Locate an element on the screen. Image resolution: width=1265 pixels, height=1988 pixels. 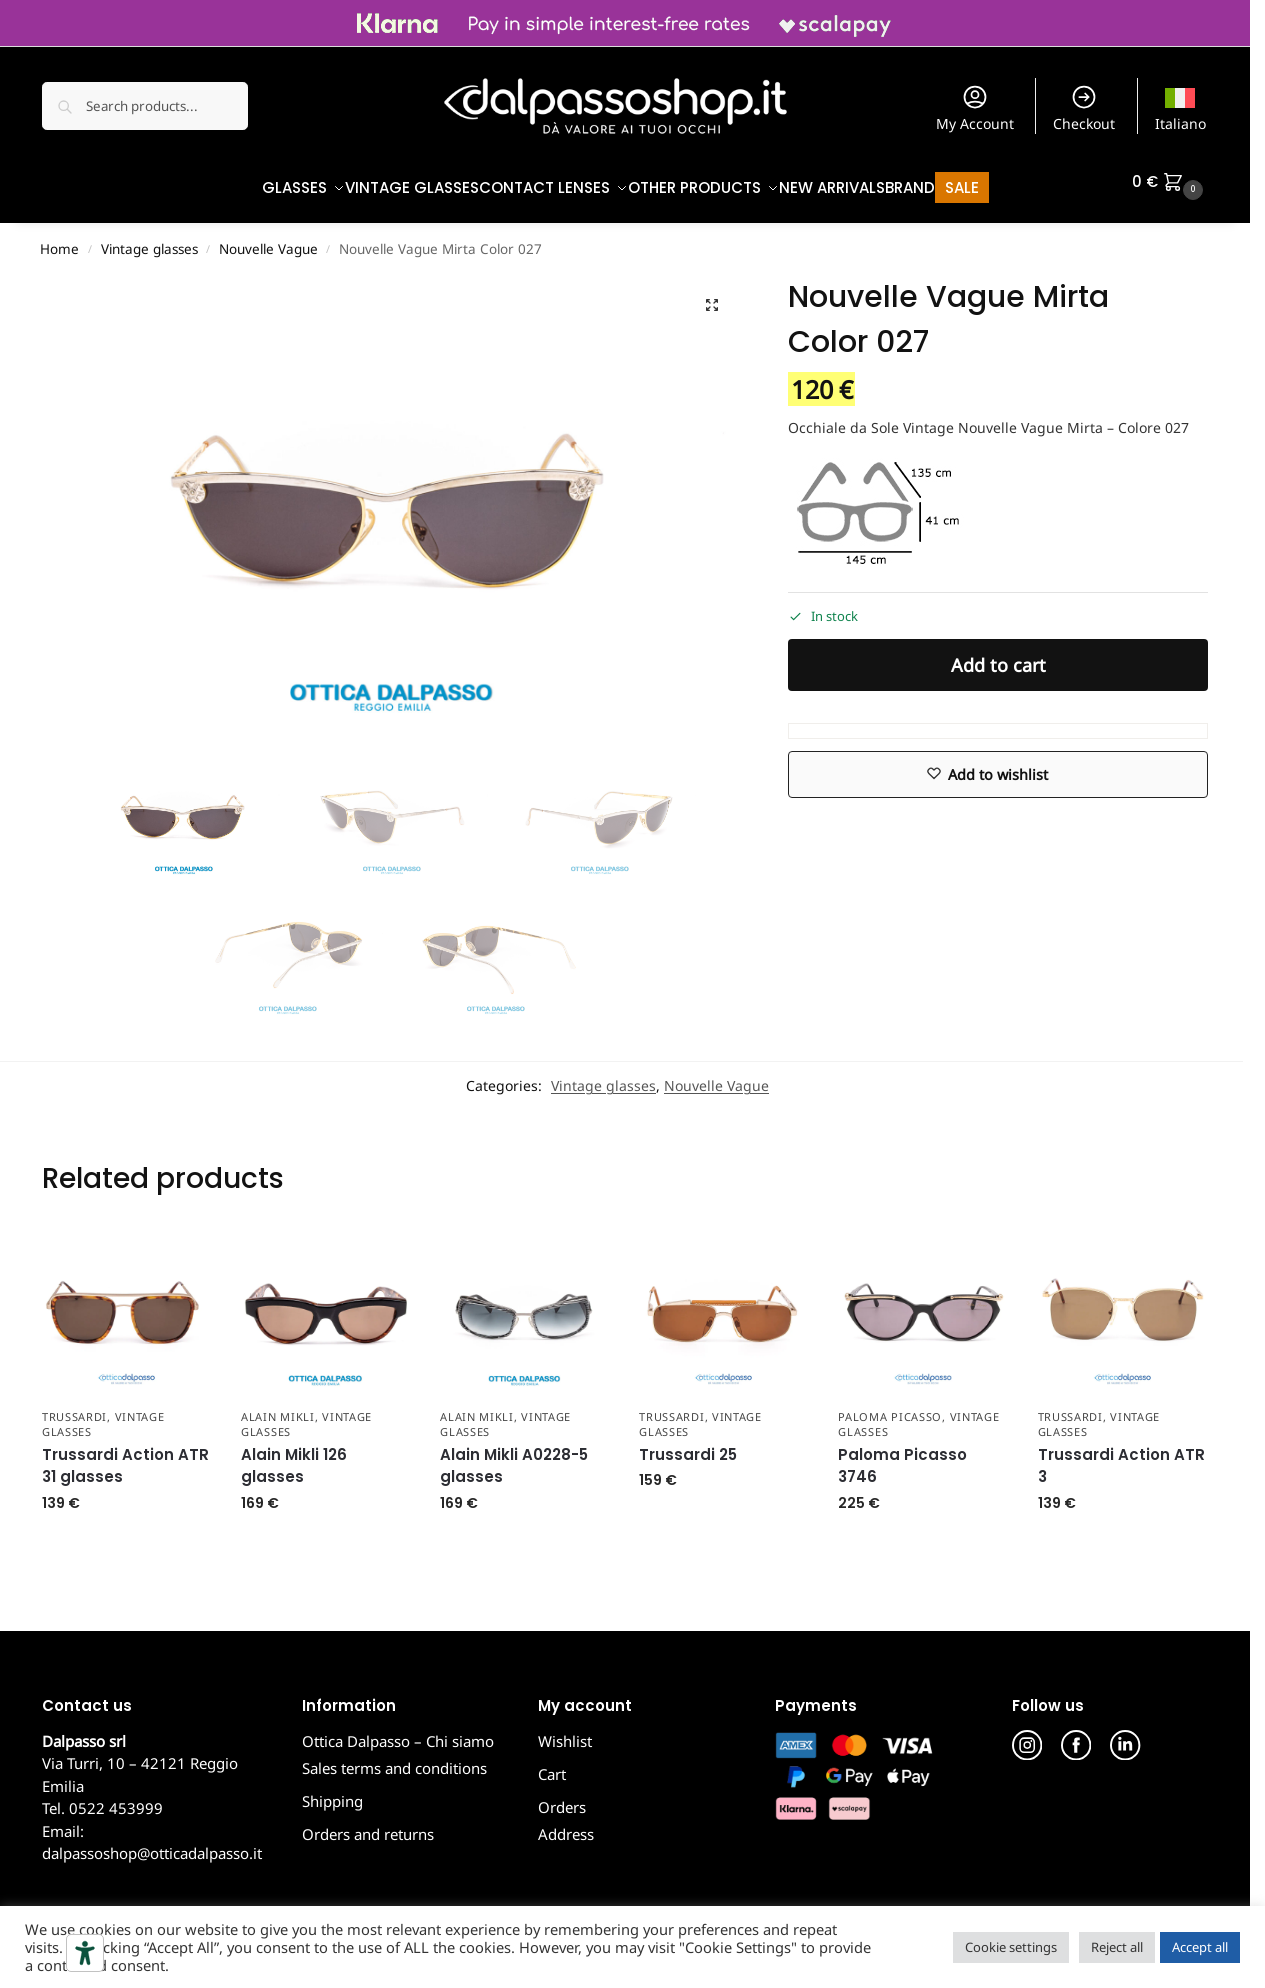
Vintage glasses is located at coordinates (149, 239).